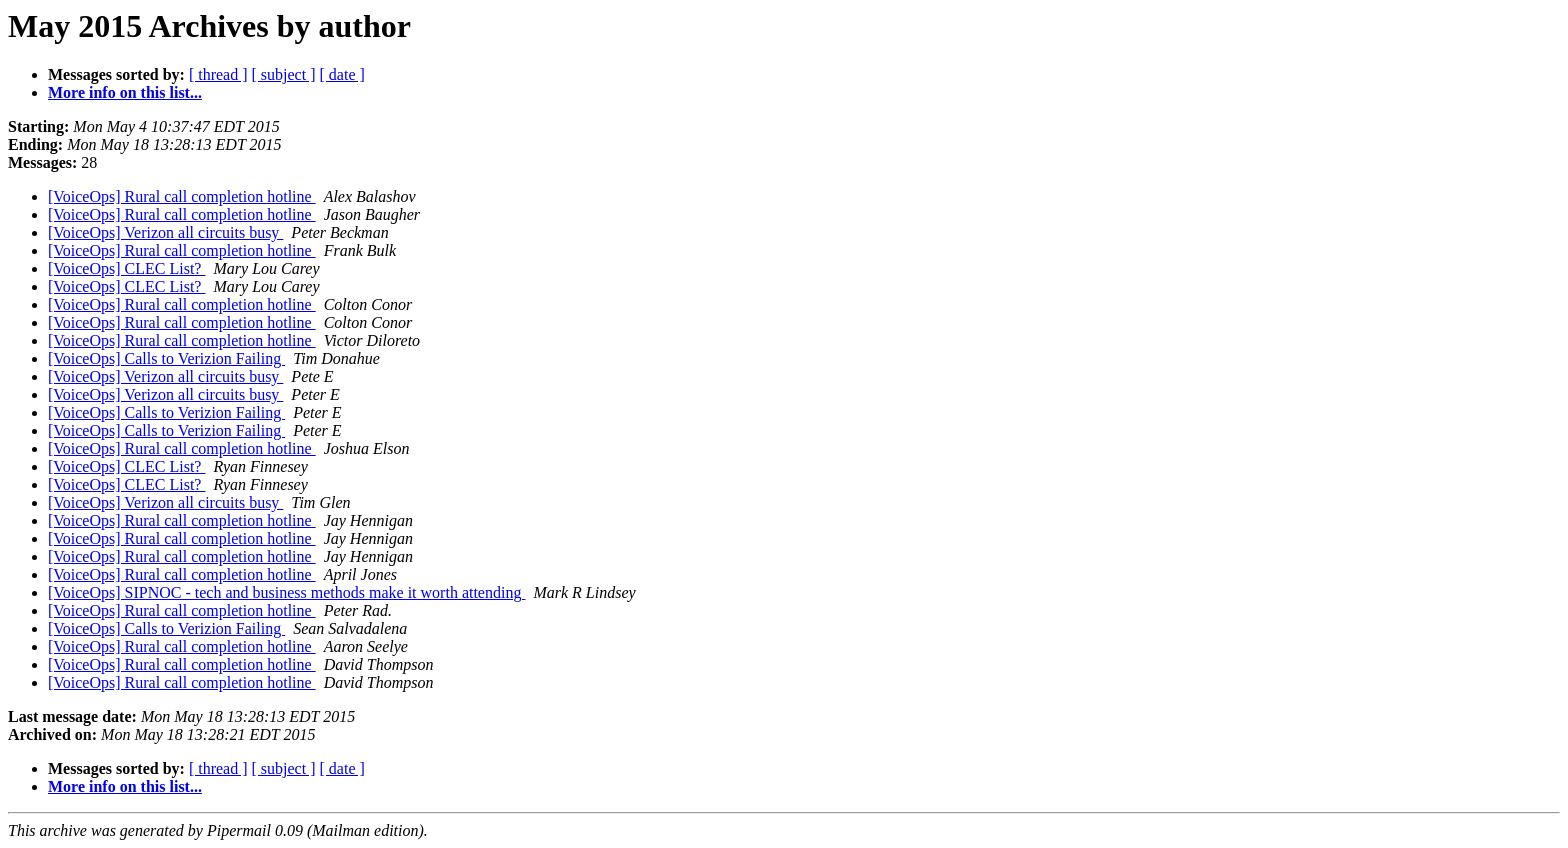 The width and height of the screenshot is (1568, 848). I want to click on More info on this list..., so click(125, 92).